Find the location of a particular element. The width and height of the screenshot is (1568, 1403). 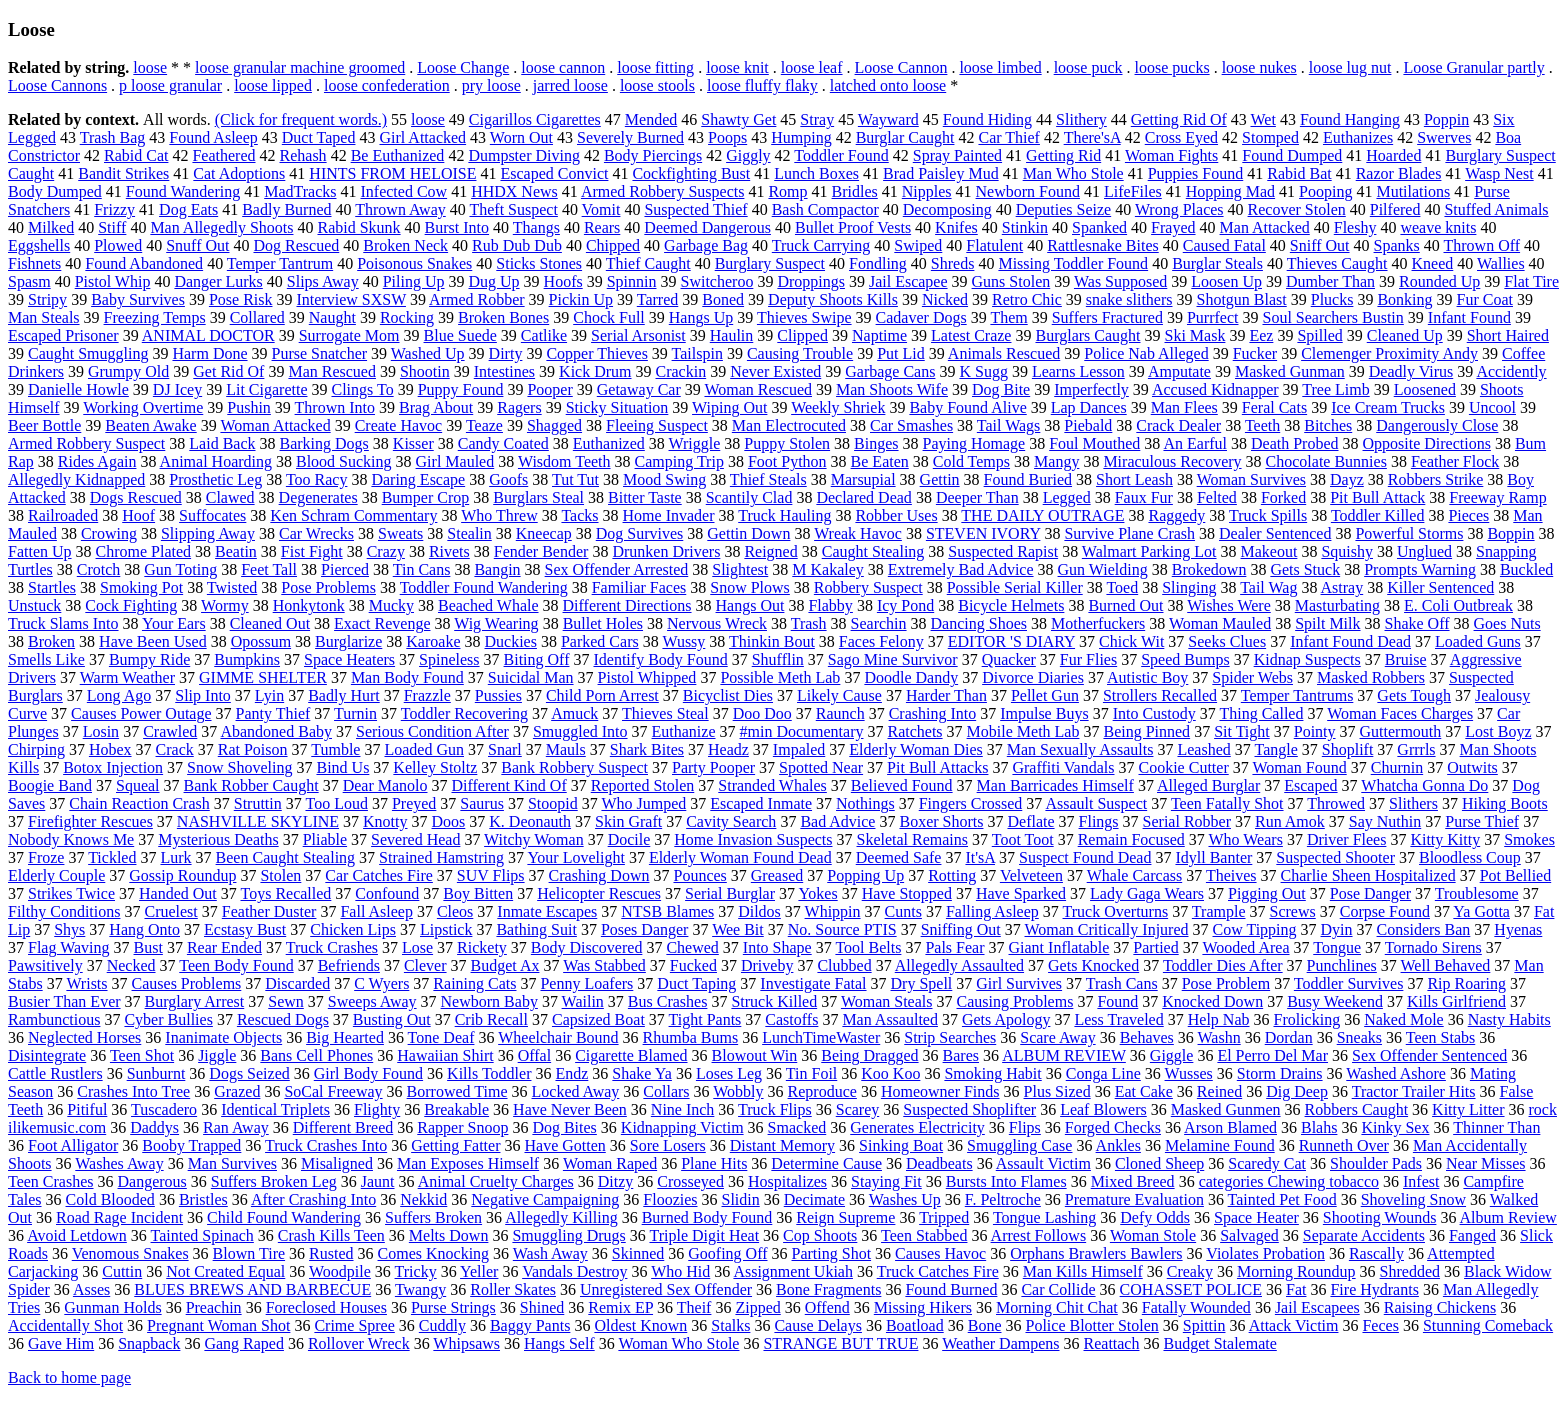

Cow Tipping is located at coordinates (1255, 929).